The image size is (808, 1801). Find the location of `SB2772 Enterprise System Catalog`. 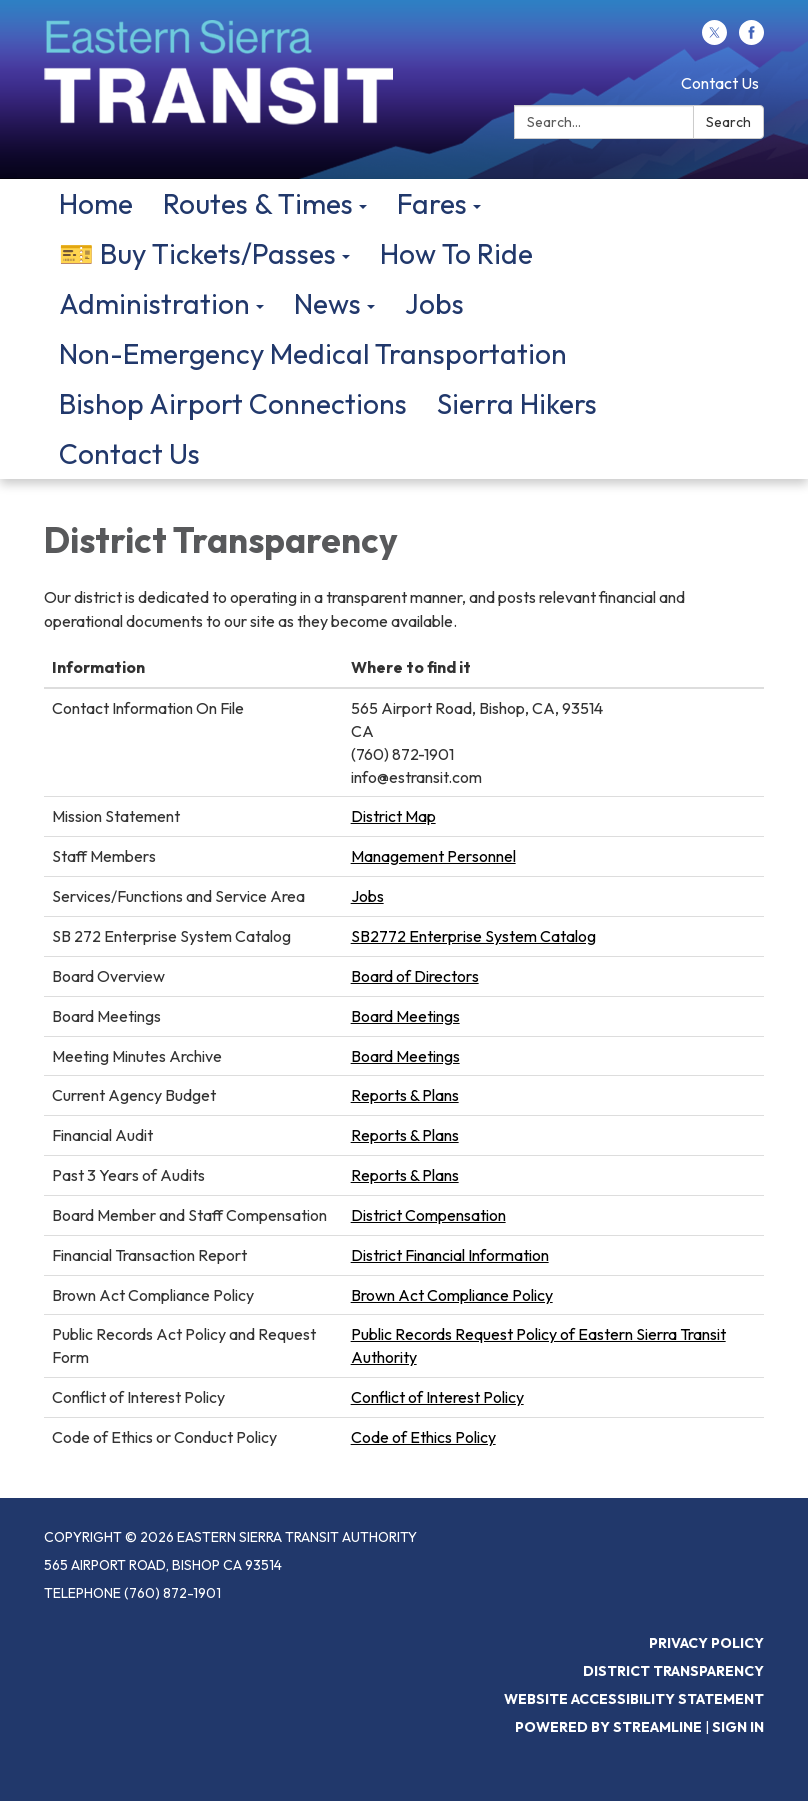

SB2772 Enterprise System Catalog is located at coordinates (473, 936).